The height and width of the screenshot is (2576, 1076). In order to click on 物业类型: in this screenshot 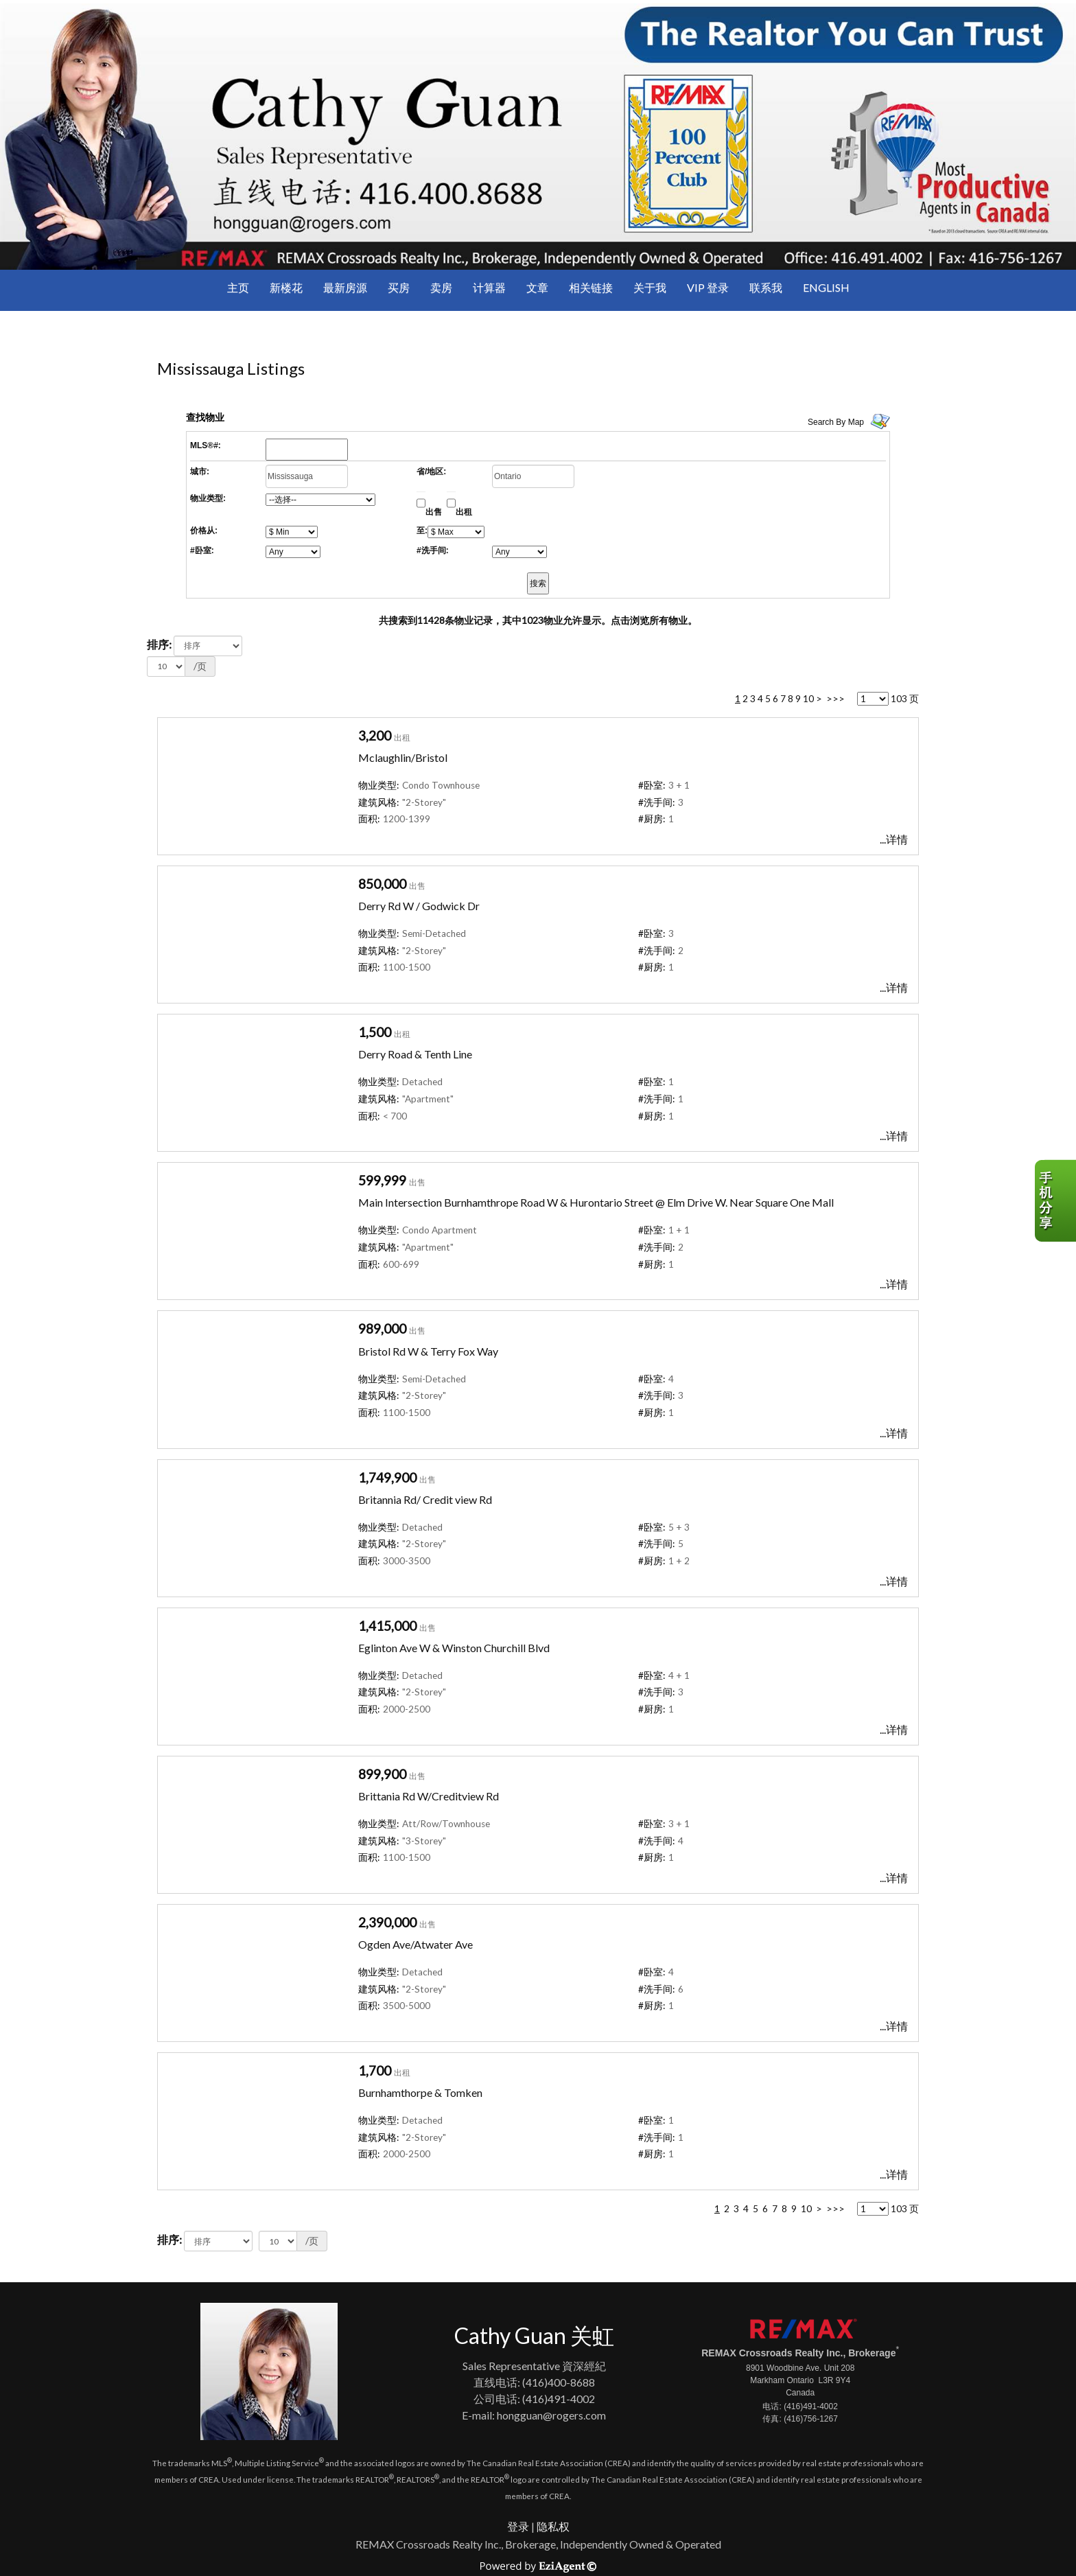, I will do `click(208, 498)`.